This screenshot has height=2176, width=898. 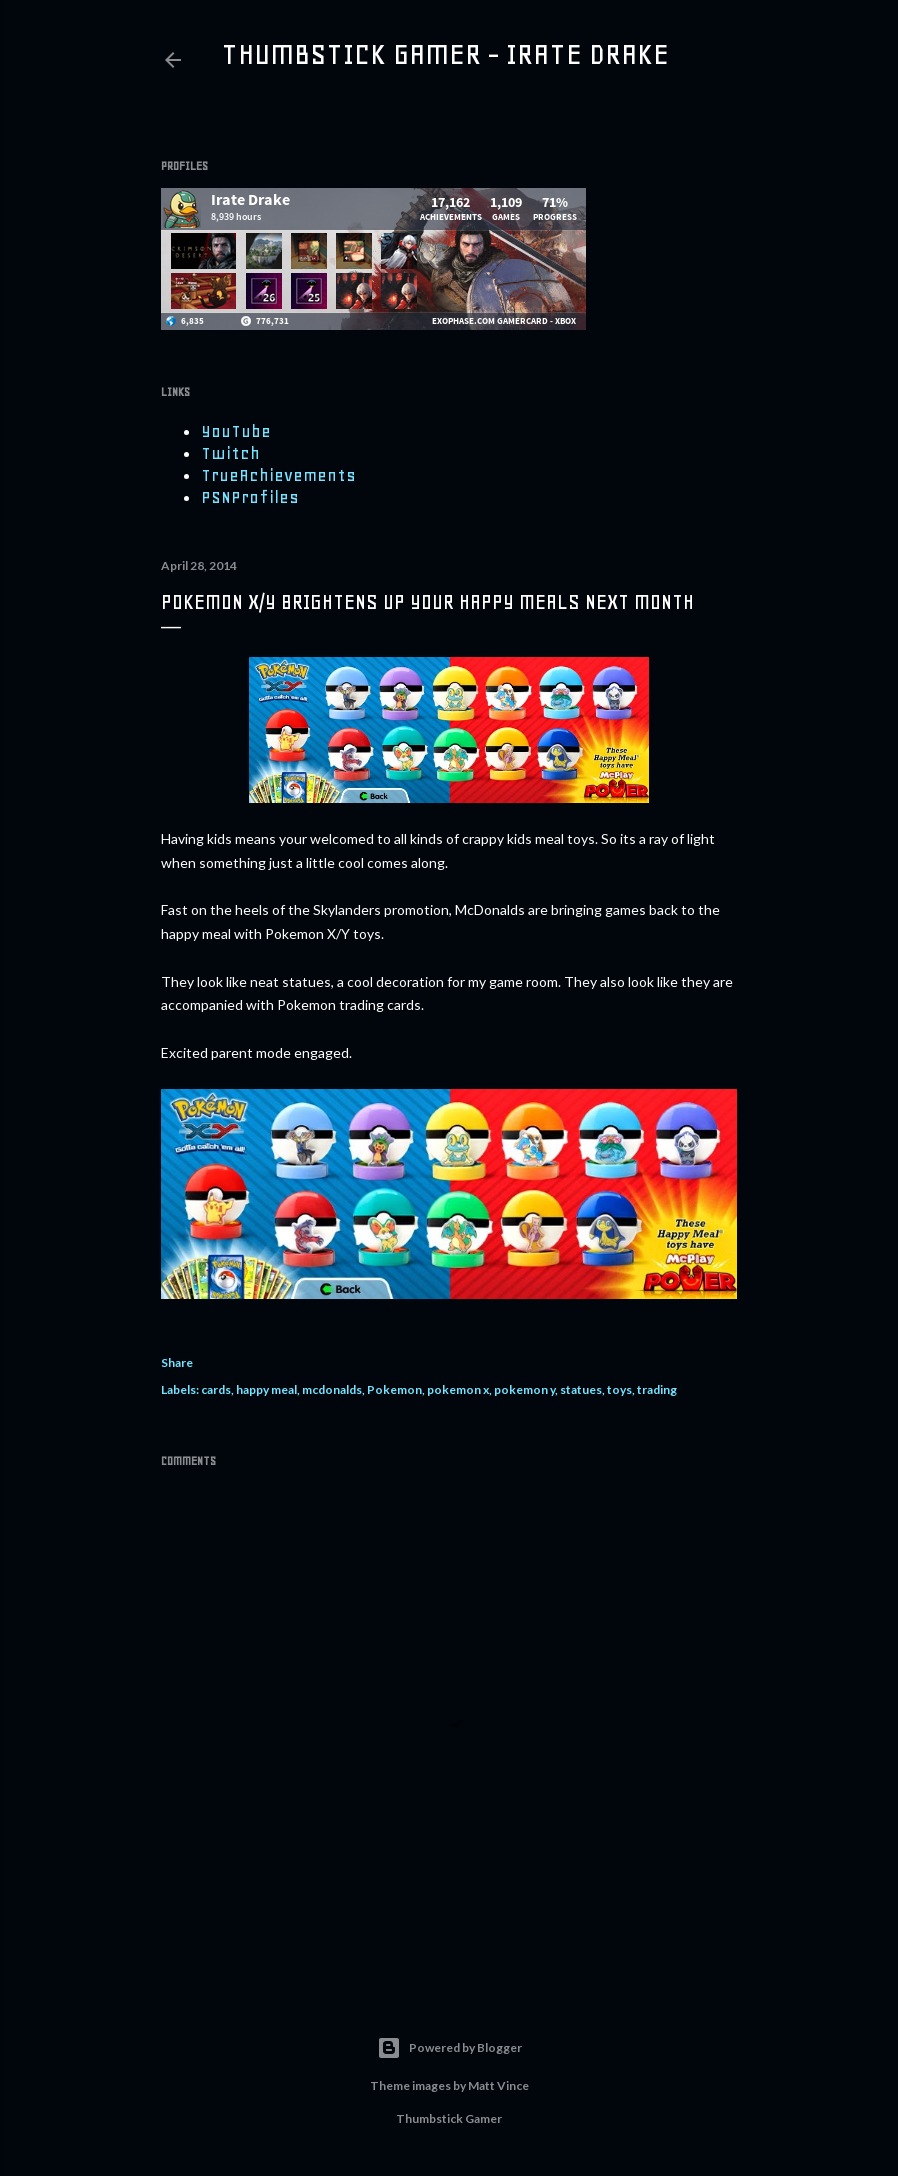 What do you see at coordinates (230, 453) in the screenshot?
I see `Twitch` at bounding box center [230, 453].